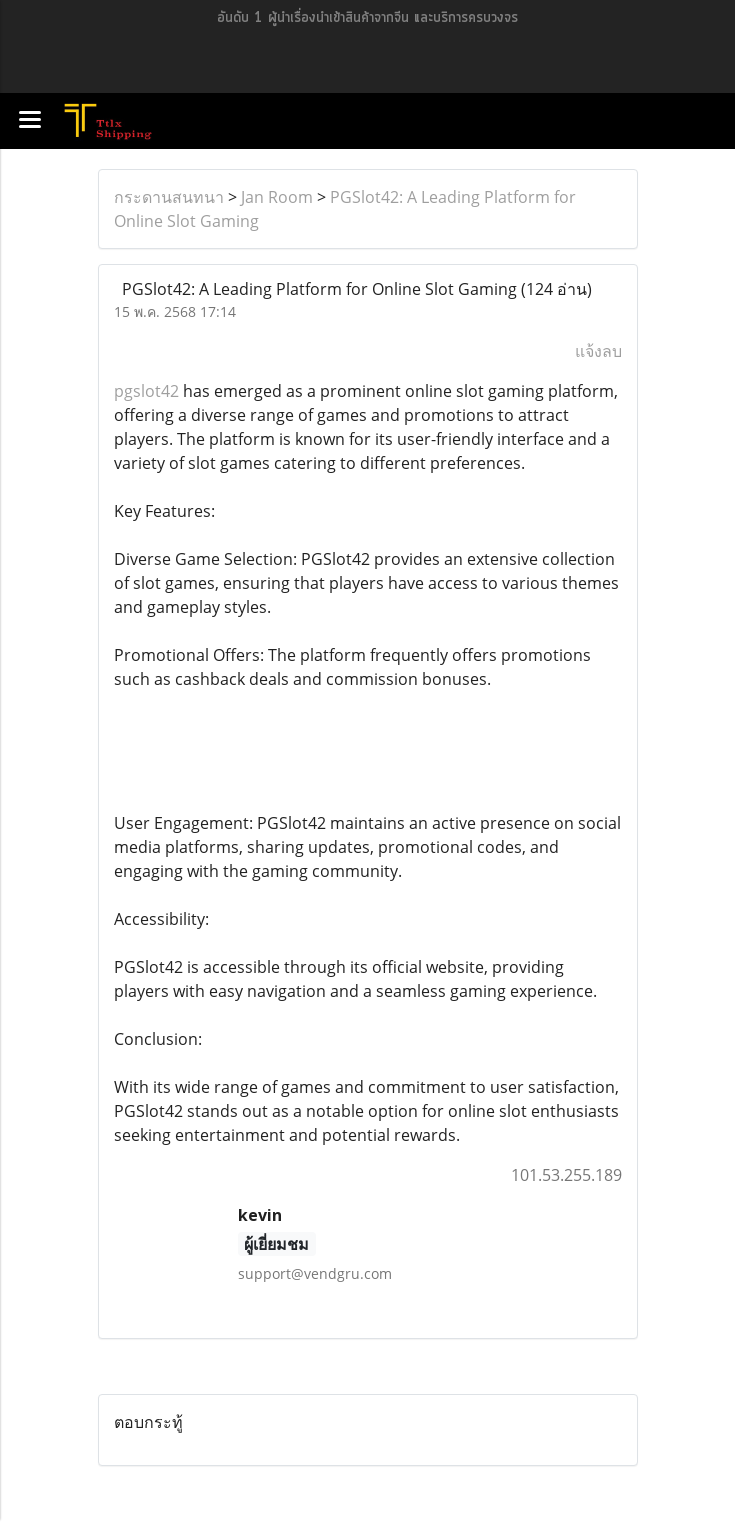  Describe the element at coordinates (598, 351) in the screenshot. I see `แจ้งลบ` at that location.